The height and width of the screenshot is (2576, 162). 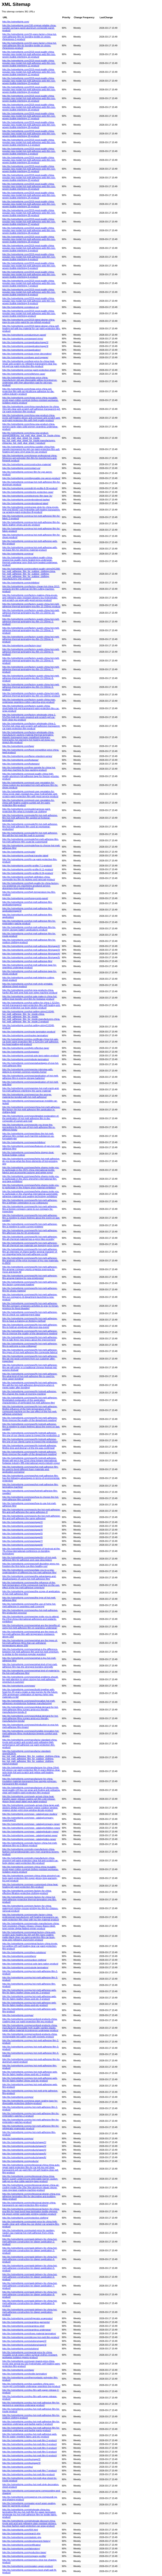 What do you see at coordinates (29, 1899) in the screenshot?
I see `http://bn.hotmeltstyle.com/oem-factory-for-china-hot-melt-adhesive-protective-thermal-lamination-opp-film-product/` at bounding box center [29, 1899].